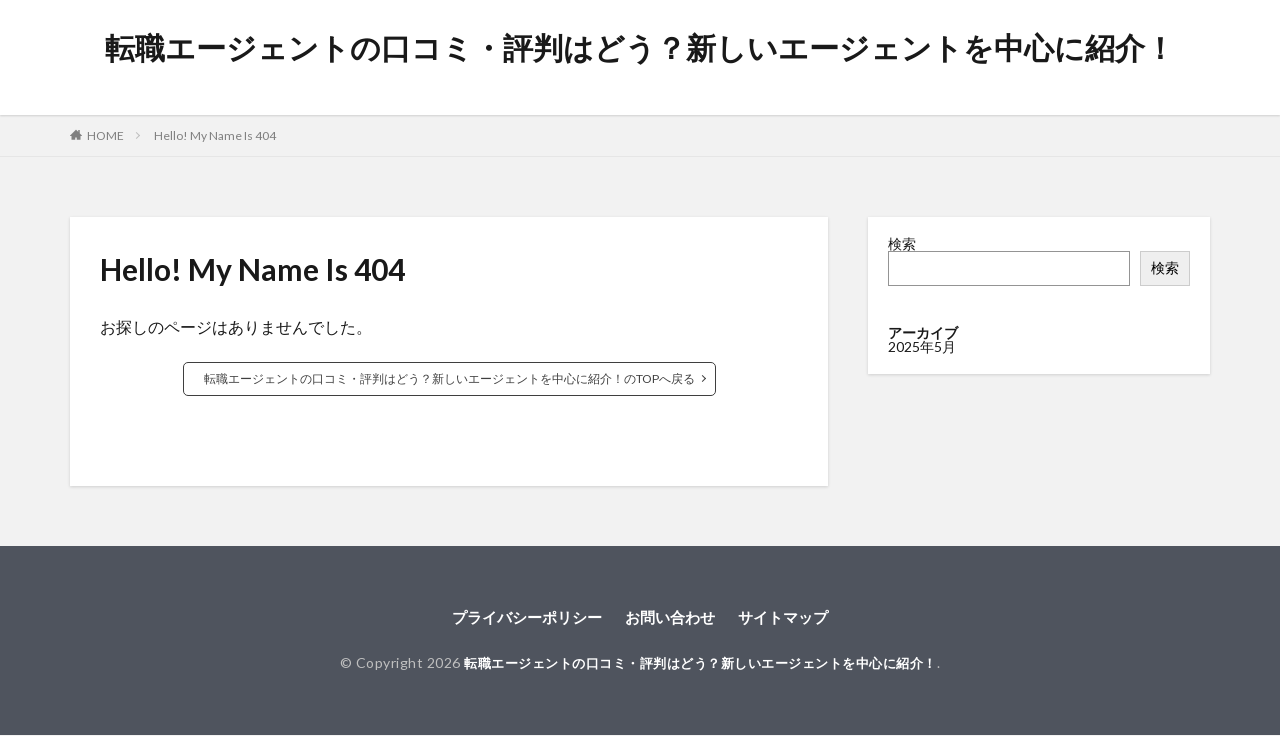 The height and width of the screenshot is (736, 1280). Describe the element at coordinates (449, 378) in the screenshot. I see `転職エージェントの口コミ・評判はどう？新しいエージェントを中心に紹介！のTOPへ戻る` at that location.